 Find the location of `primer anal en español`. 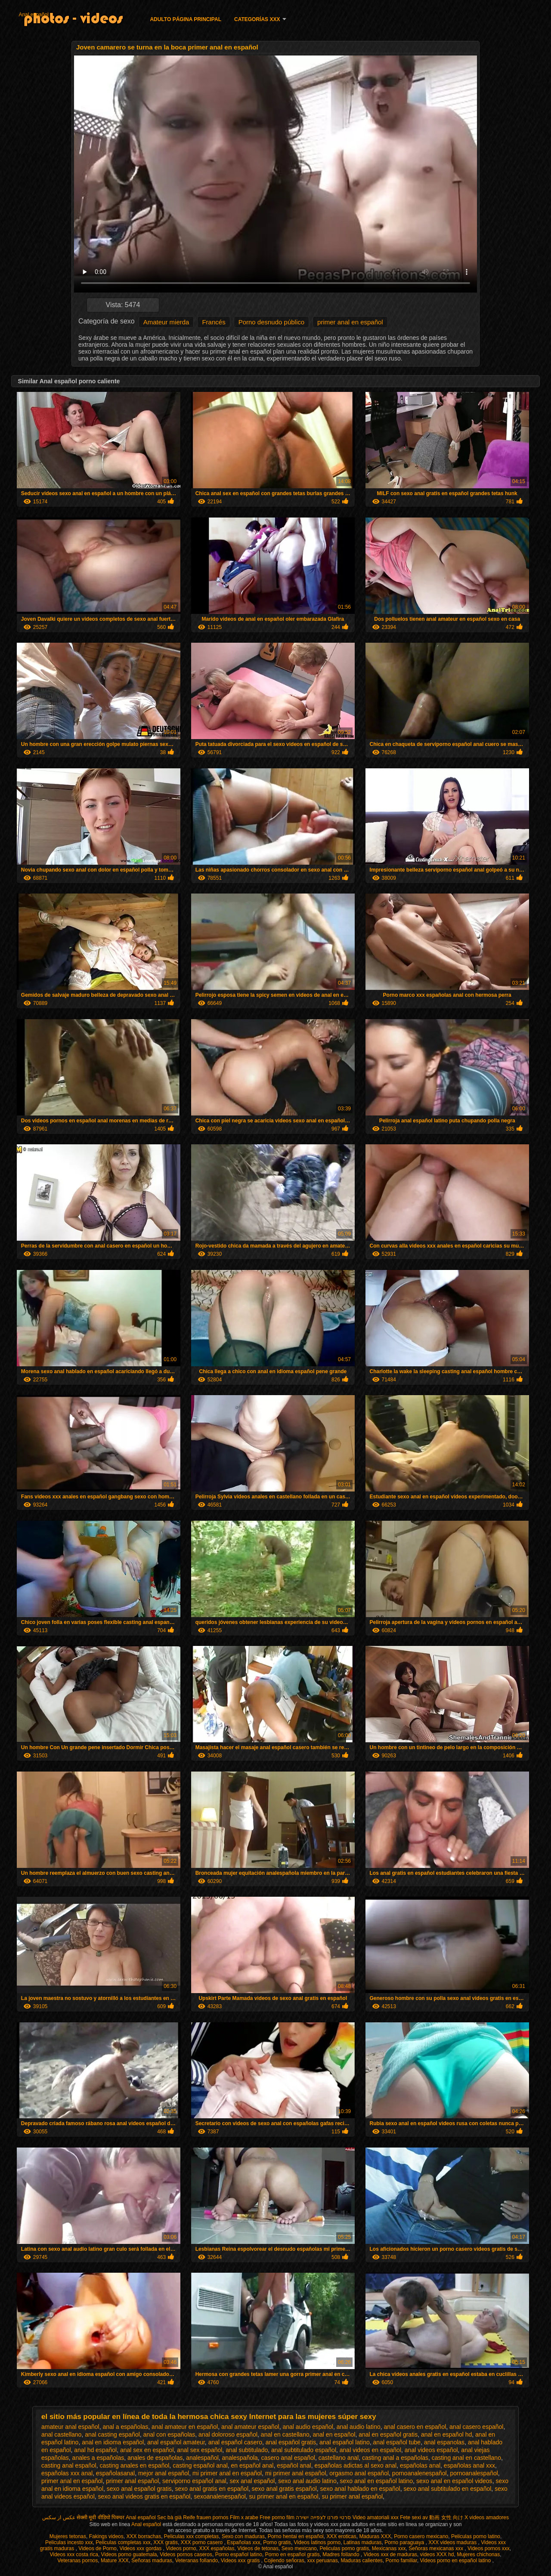

primer anal en español is located at coordinates (350, 322).